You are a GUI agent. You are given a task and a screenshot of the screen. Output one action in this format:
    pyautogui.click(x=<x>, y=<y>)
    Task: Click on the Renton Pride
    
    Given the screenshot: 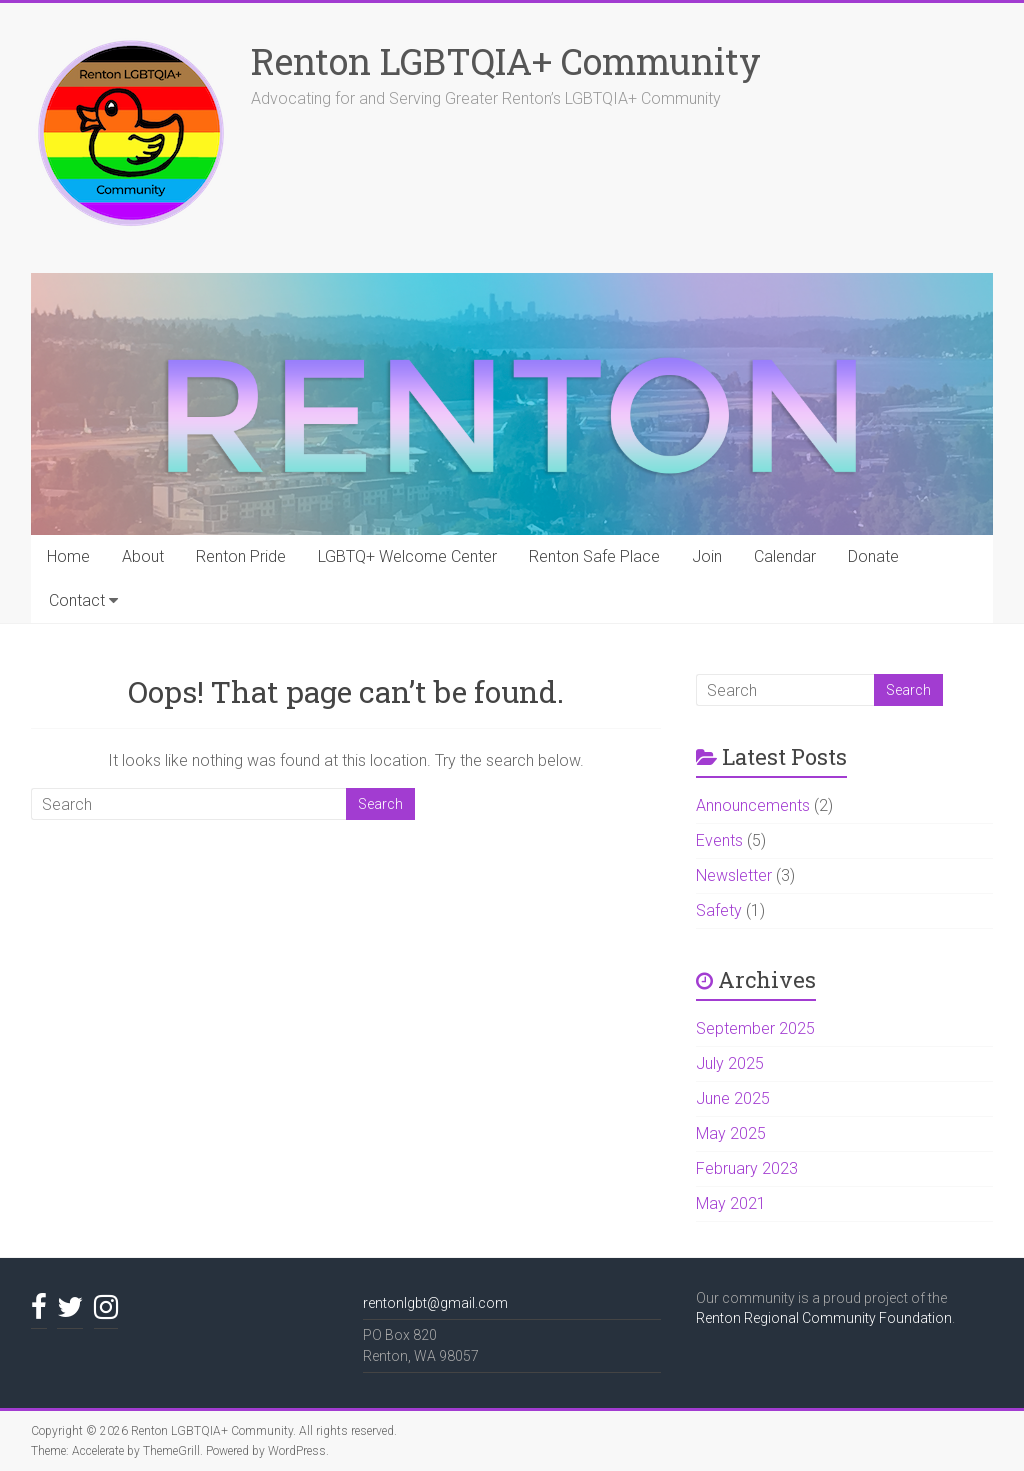 What is the action you would take?
    pyautogui.click(x=241, y=556)
    